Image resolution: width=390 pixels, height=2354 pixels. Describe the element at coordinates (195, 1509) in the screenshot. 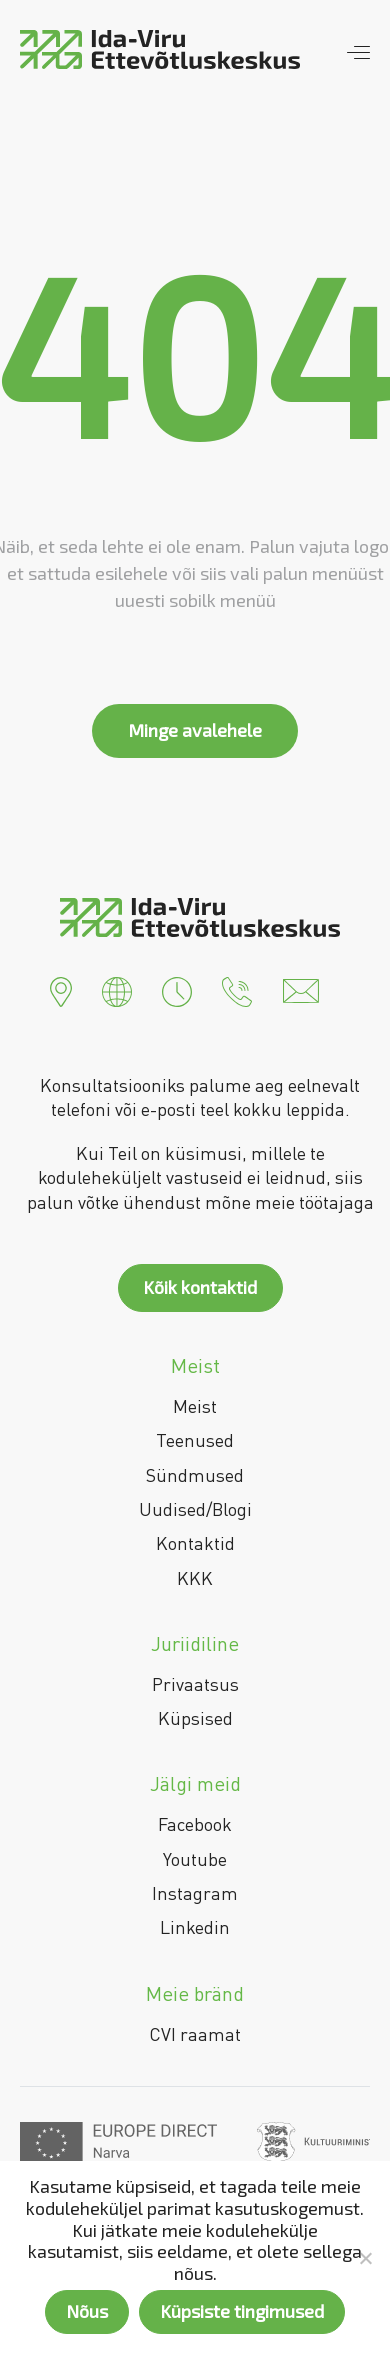

I see `Uudised/Blogi` at that location.